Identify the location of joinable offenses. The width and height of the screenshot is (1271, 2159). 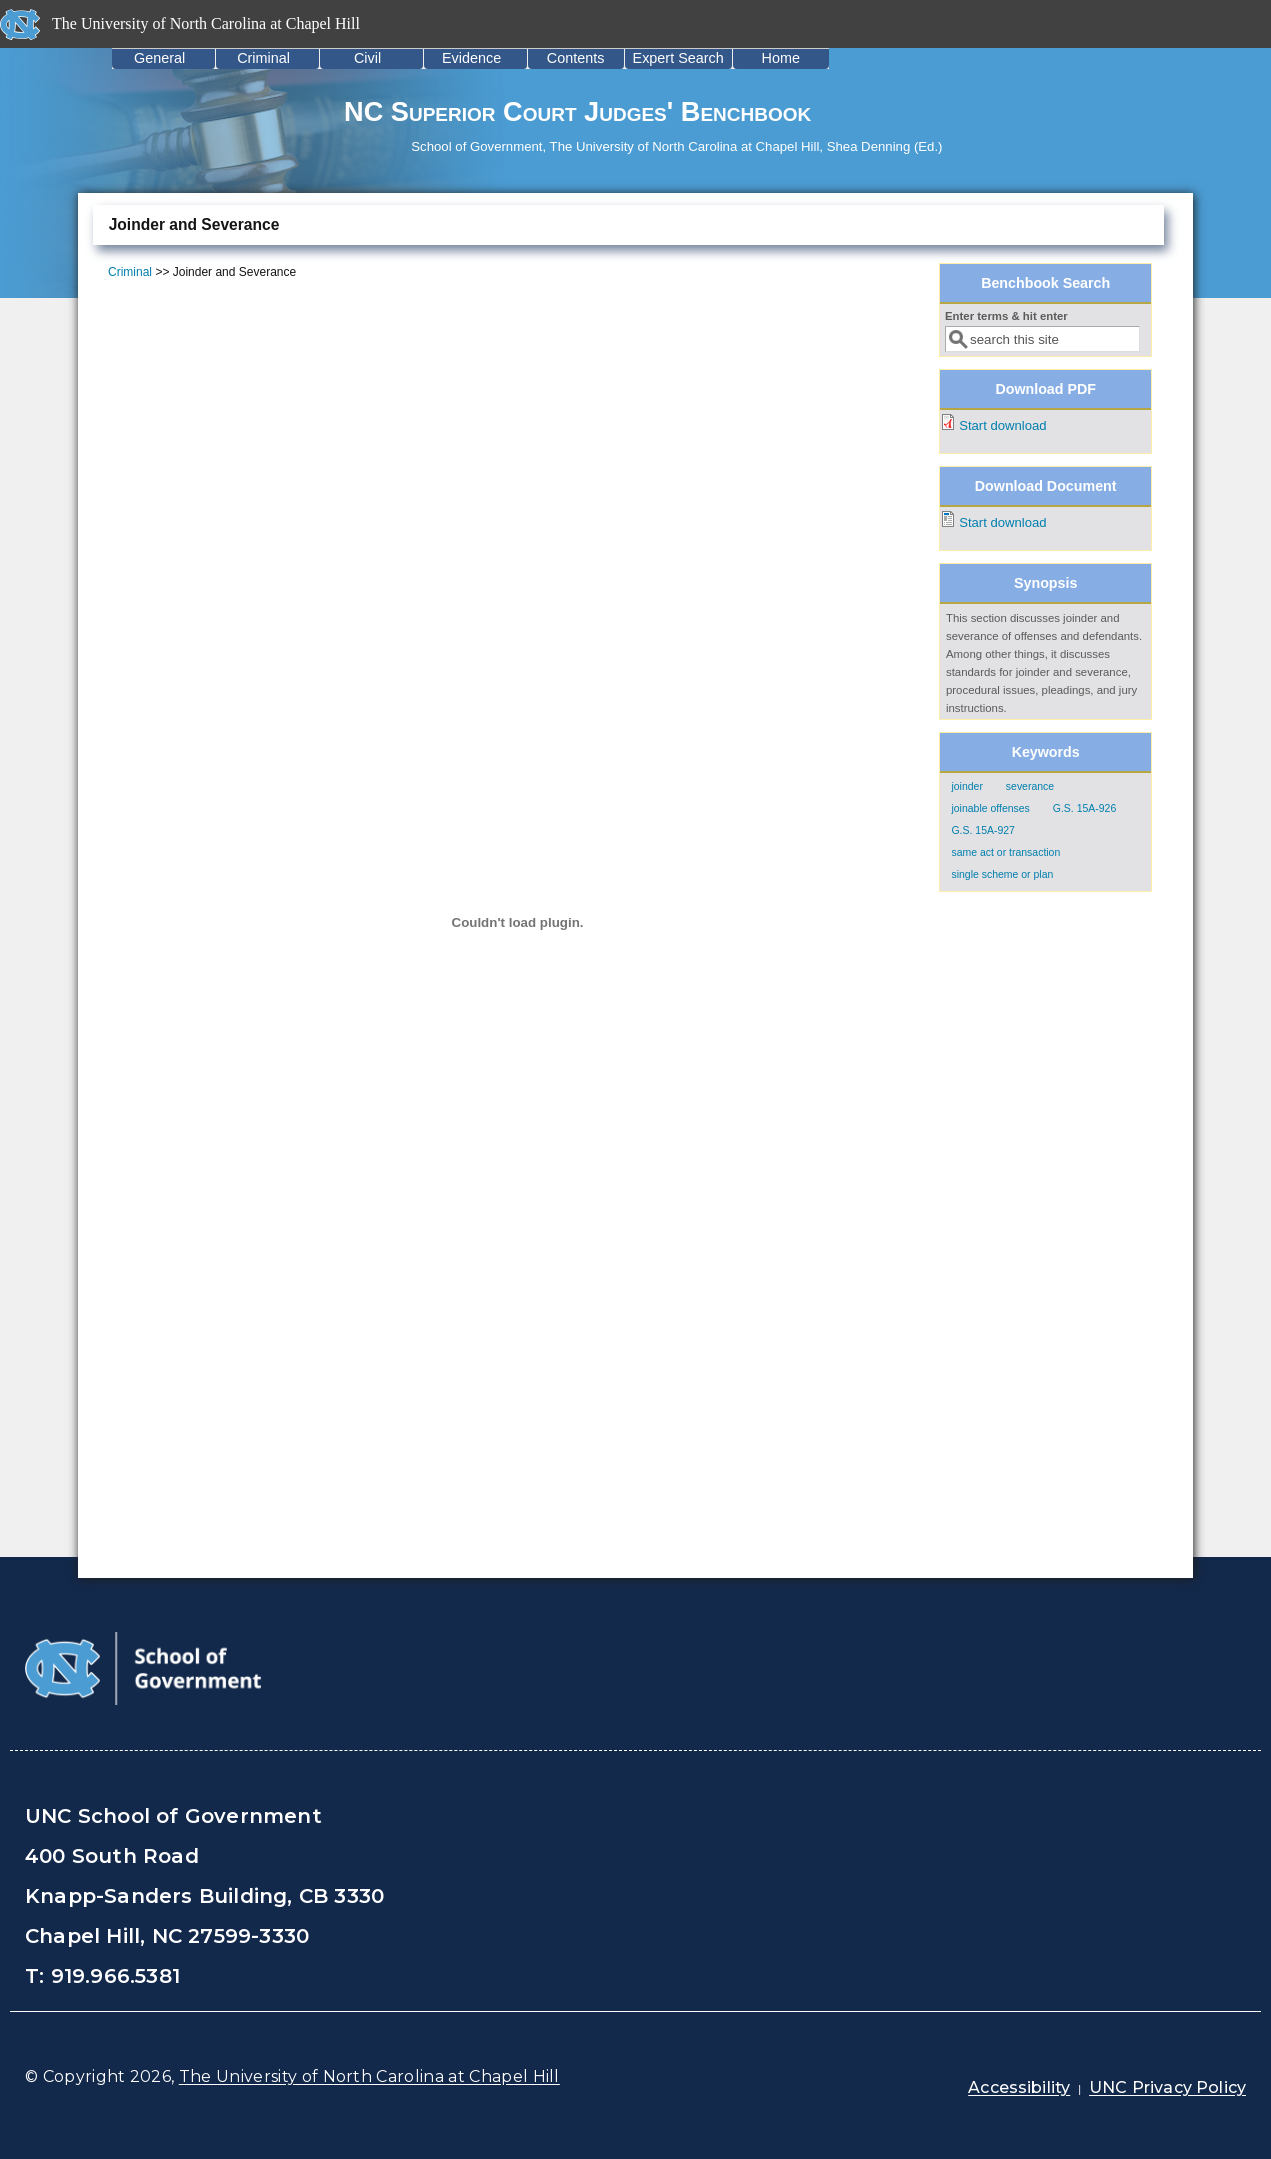
(990, 808).